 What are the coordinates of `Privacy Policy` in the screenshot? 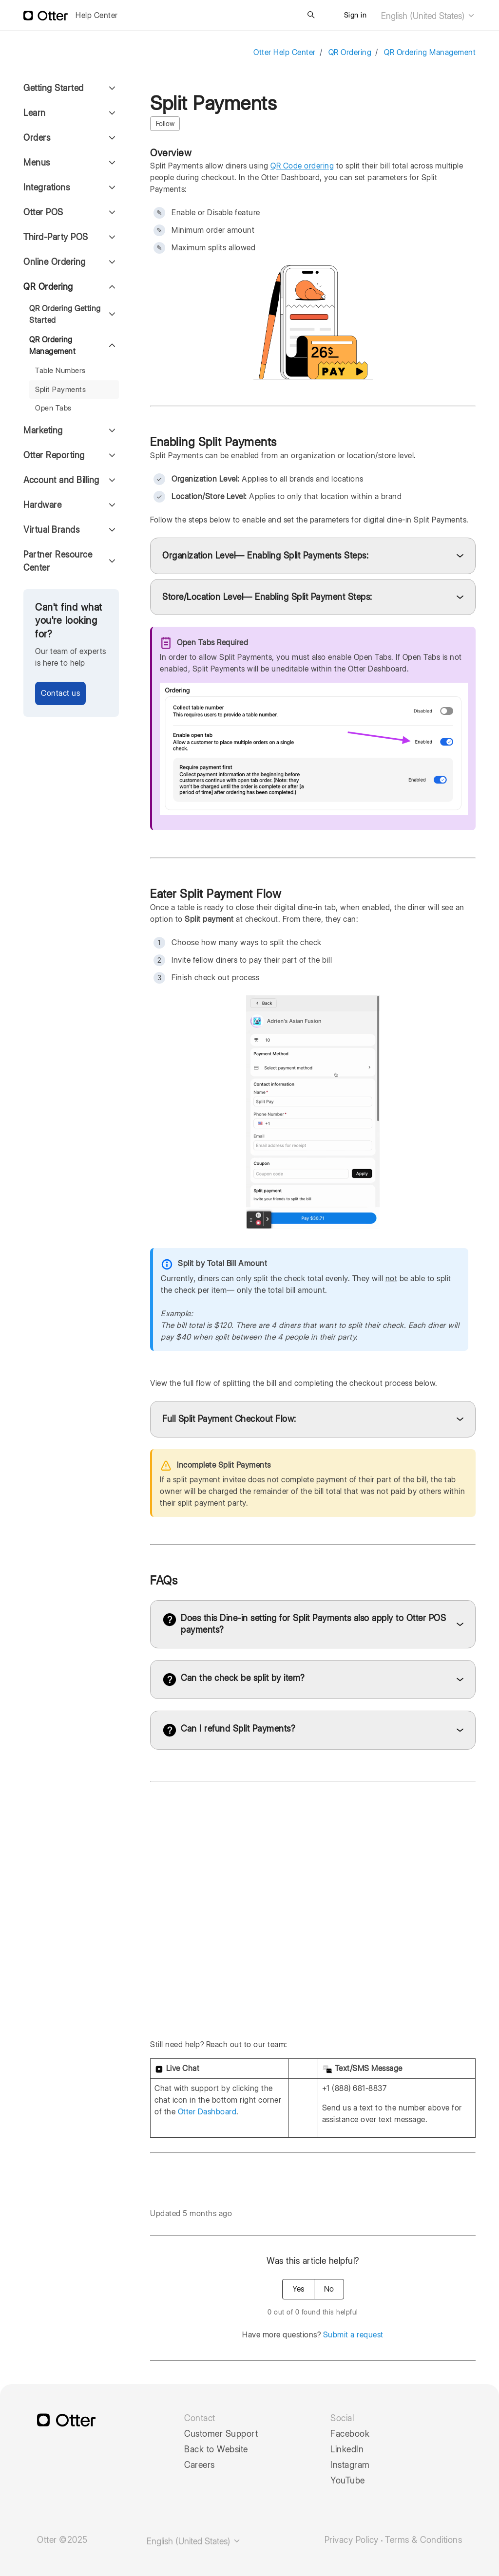 It's located at (352, 2540).